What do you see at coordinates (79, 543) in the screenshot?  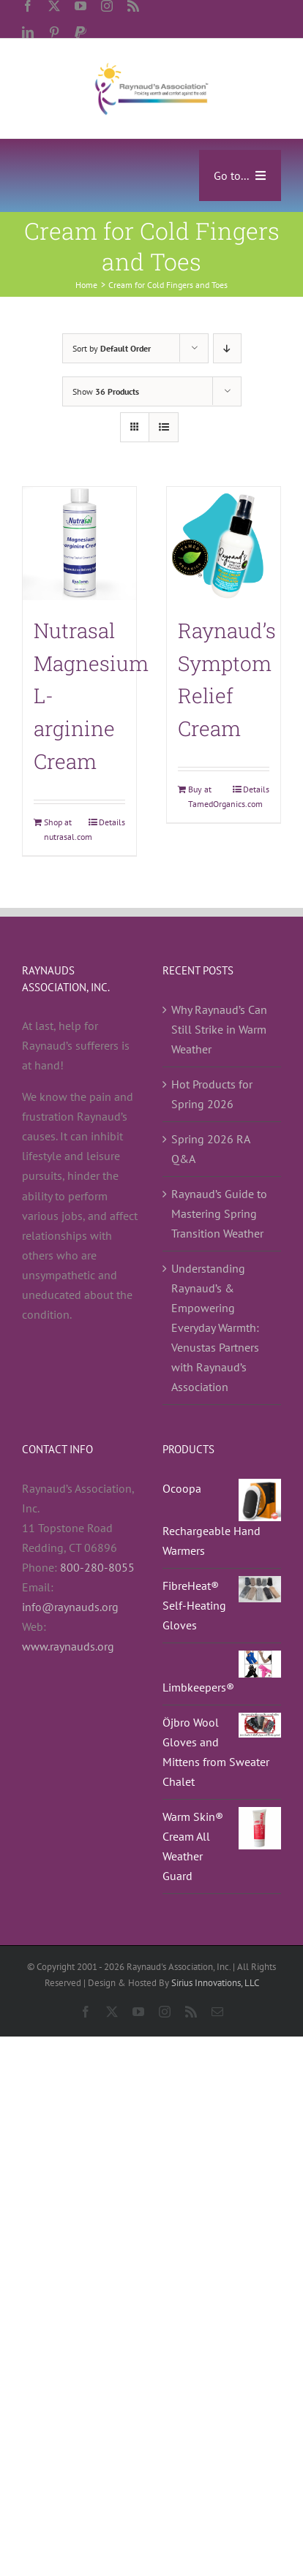 I see `[Nutrasal Magnesium L-arginine Cream]` at bounding box center [79, 543].